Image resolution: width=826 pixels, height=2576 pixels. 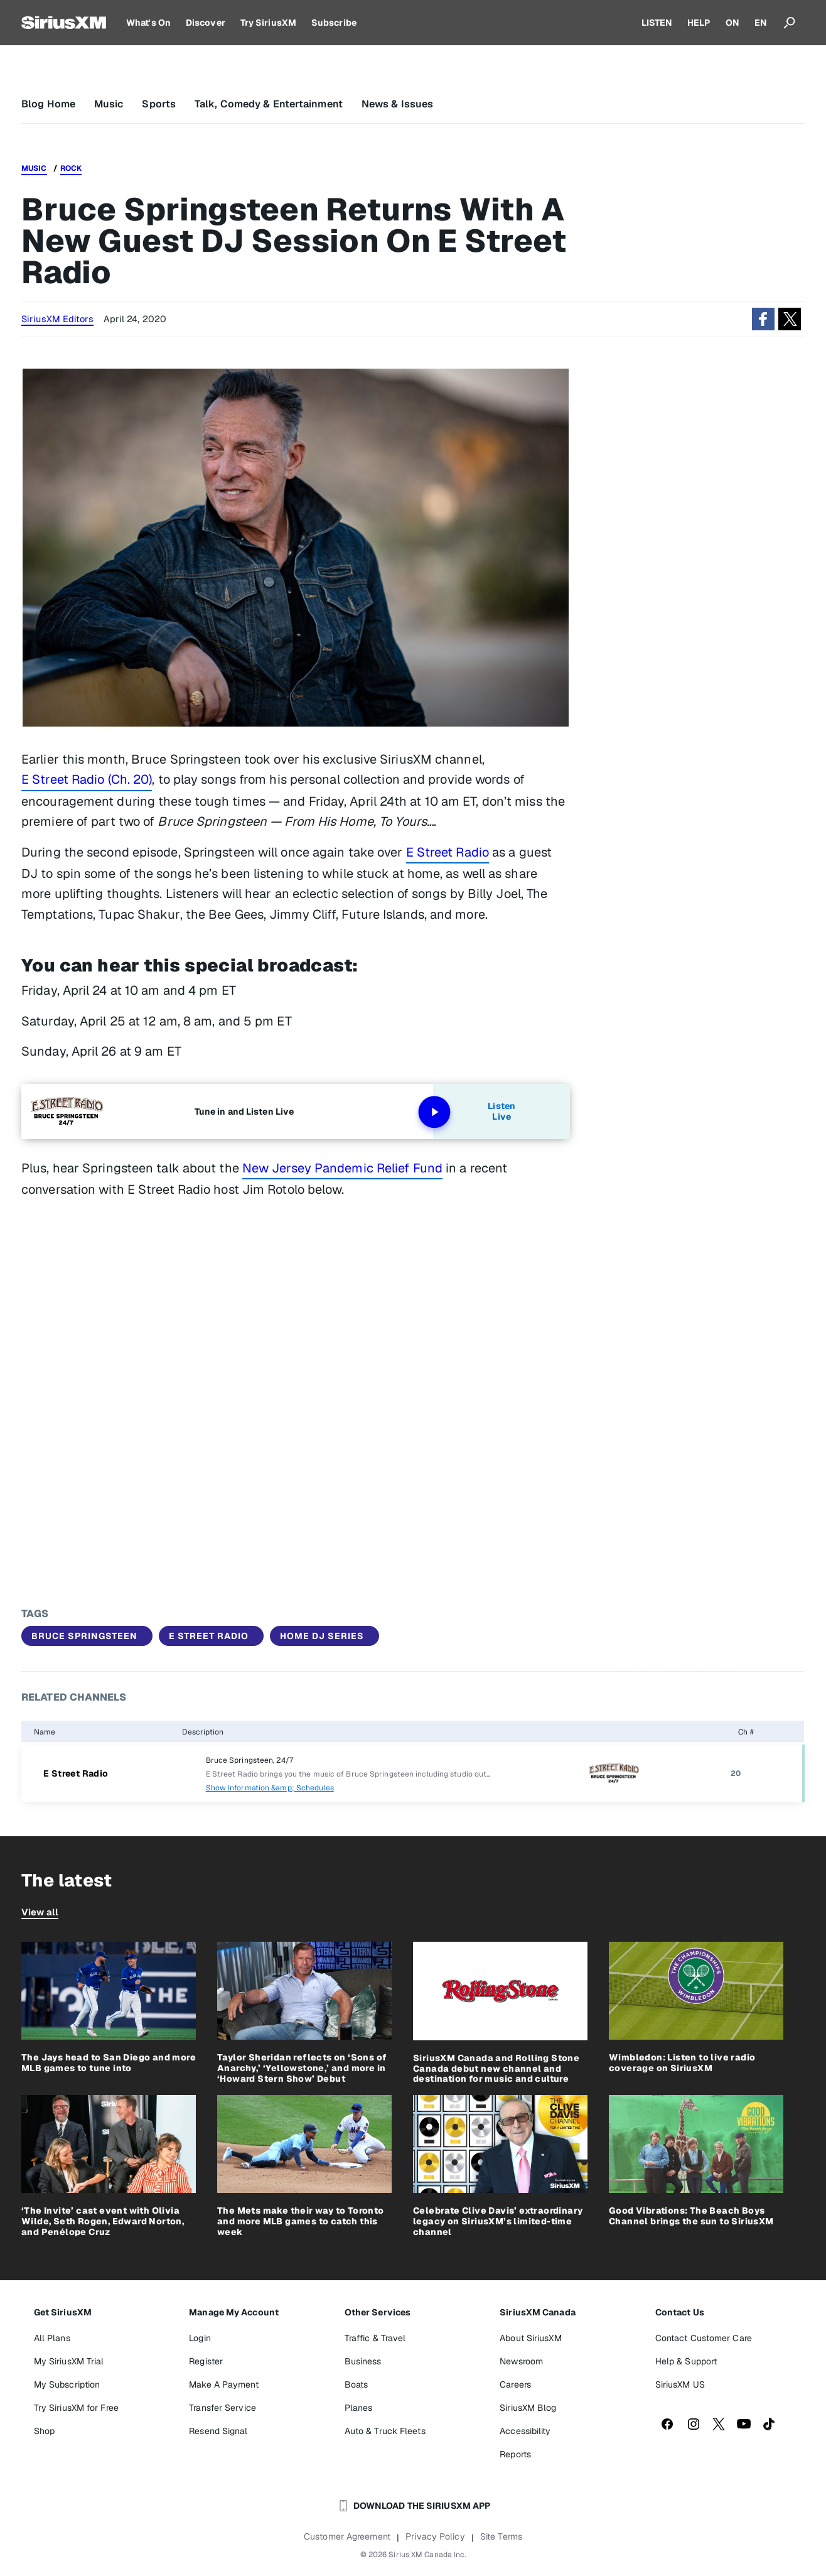 I want to click on Reports, so click(x=515, y=2454).